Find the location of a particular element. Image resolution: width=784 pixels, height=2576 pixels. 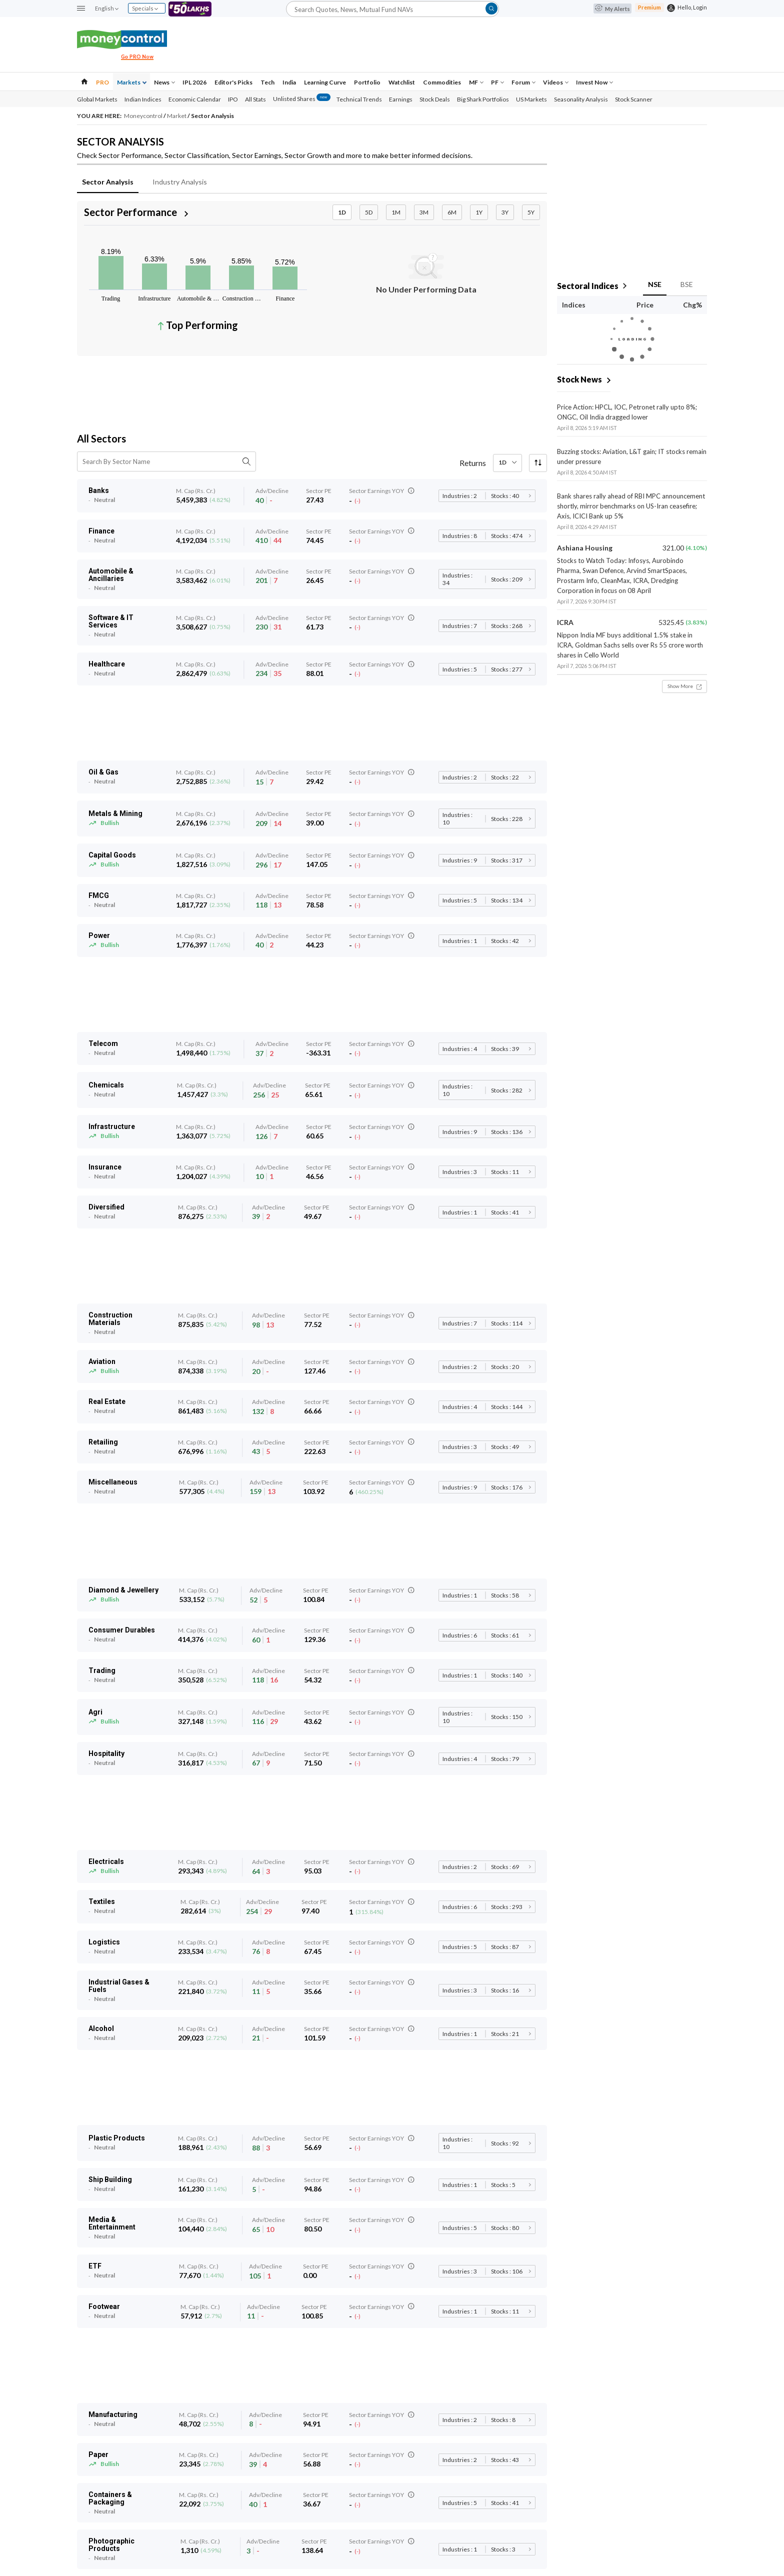

Moneycontrol is located at coordinates (144, 116).